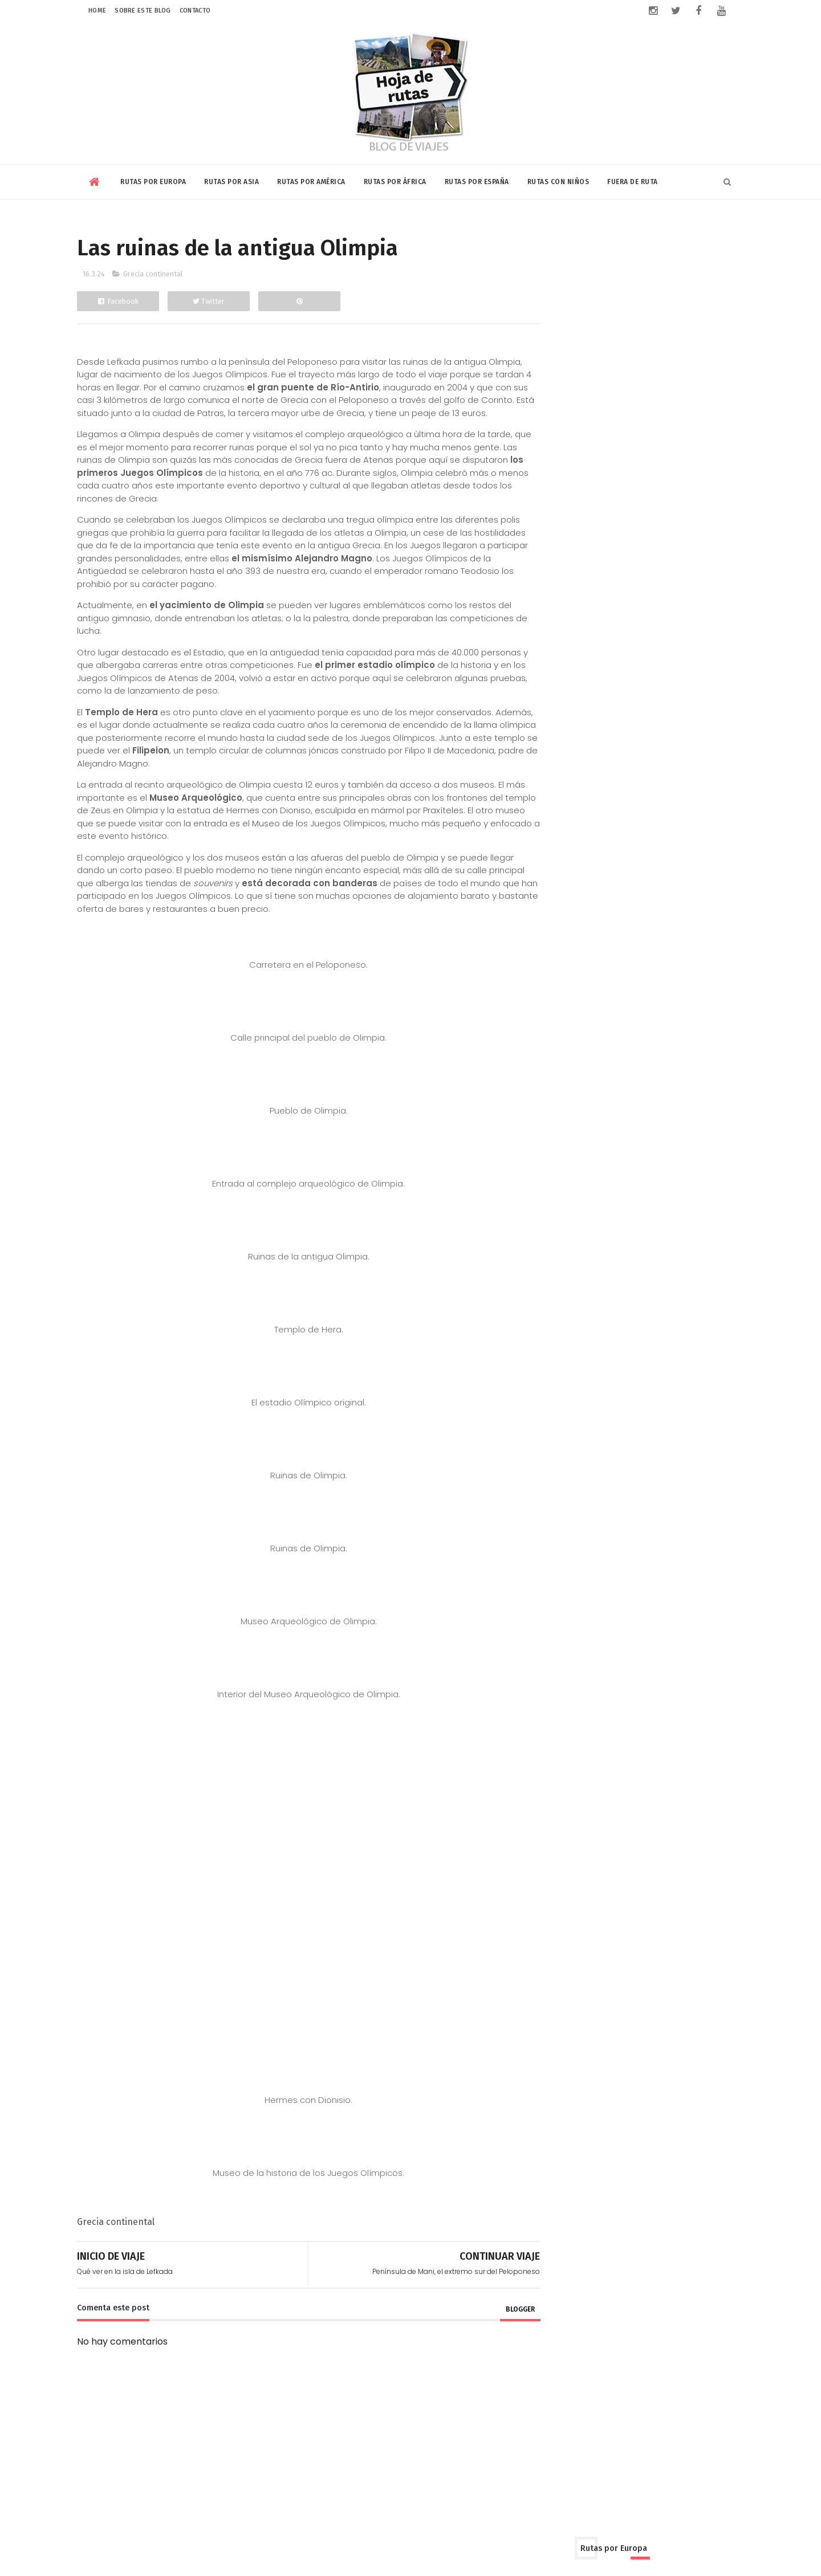 This screenshot has height=2576, width=821. What do you see at coordinates (659, 969) in the screenshot?
I see `Volar con Saudia Airlines` at bounding box center [659, 969].